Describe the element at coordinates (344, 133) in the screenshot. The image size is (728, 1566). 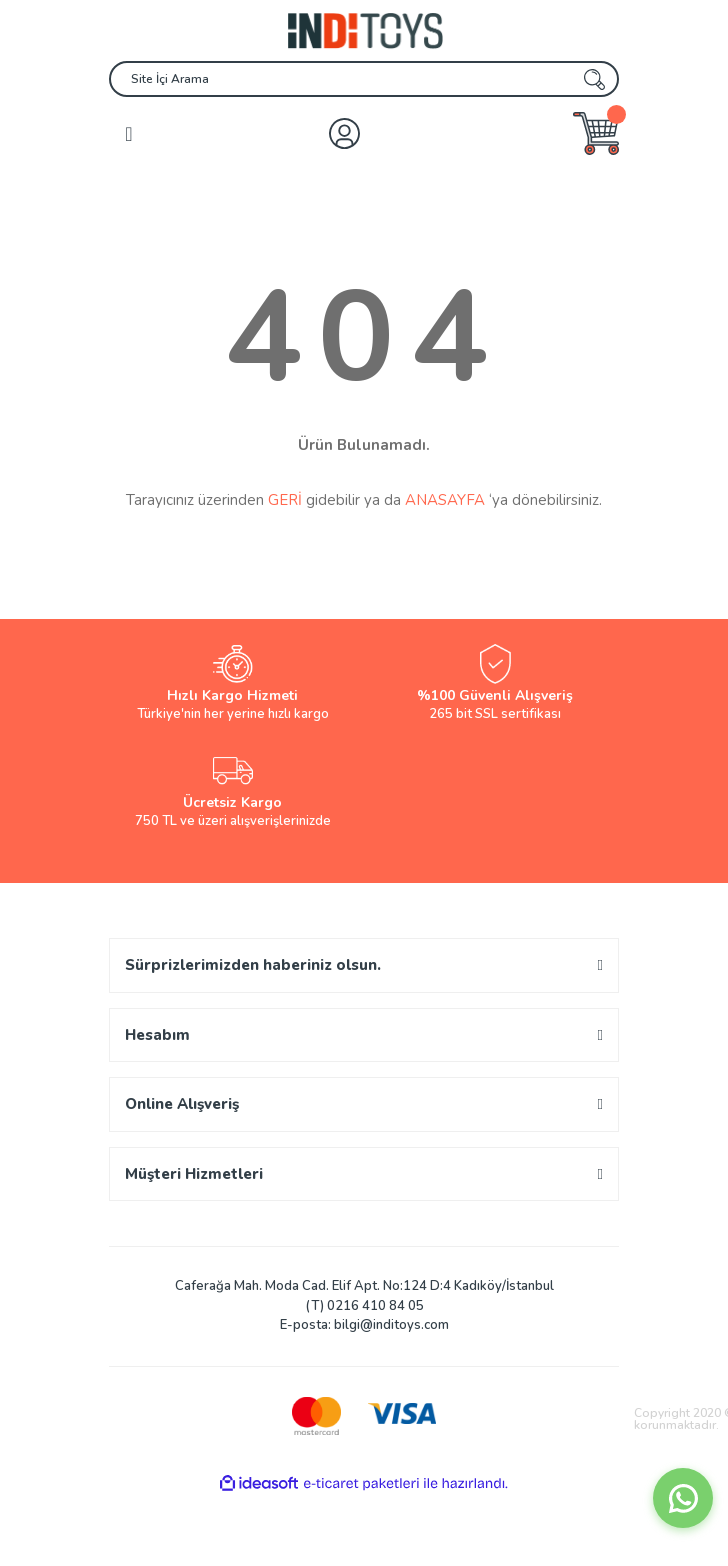
I see `[Member Login]` at that location.